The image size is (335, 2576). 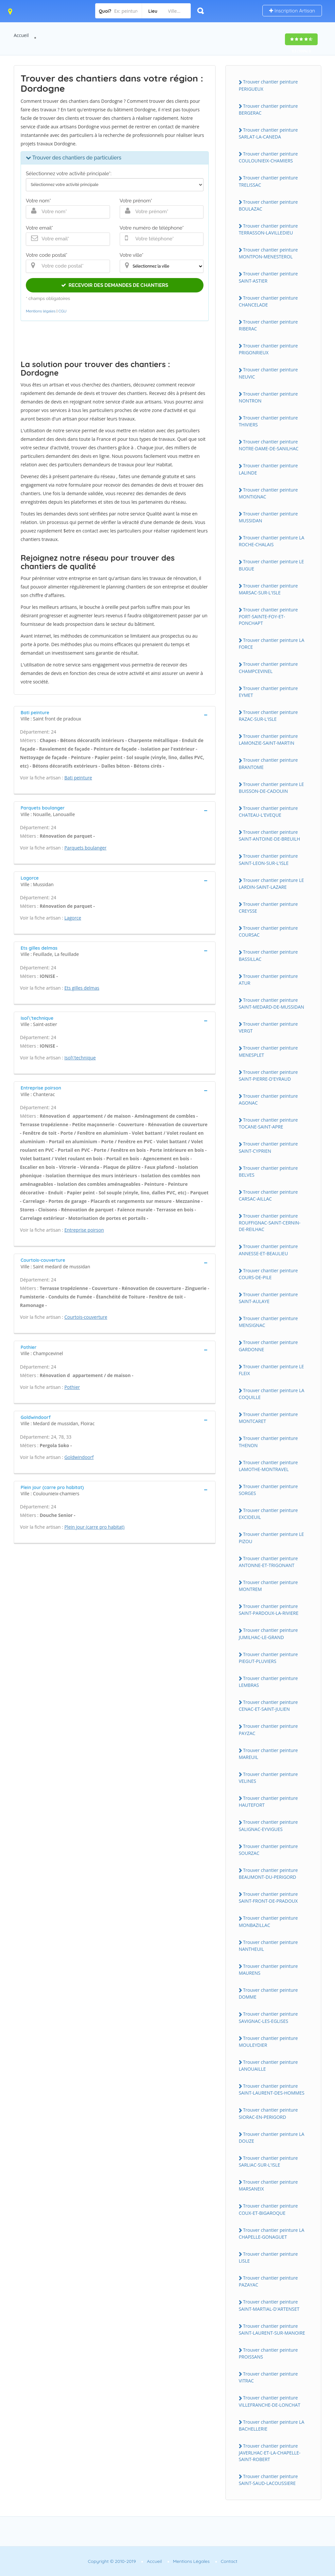 What do you see at coordinates (268, 2209) in the screenshot?
I see `Trouver chantier peinture COUX-ET-BIGAROQUE` at bounding box center [268, 2209].